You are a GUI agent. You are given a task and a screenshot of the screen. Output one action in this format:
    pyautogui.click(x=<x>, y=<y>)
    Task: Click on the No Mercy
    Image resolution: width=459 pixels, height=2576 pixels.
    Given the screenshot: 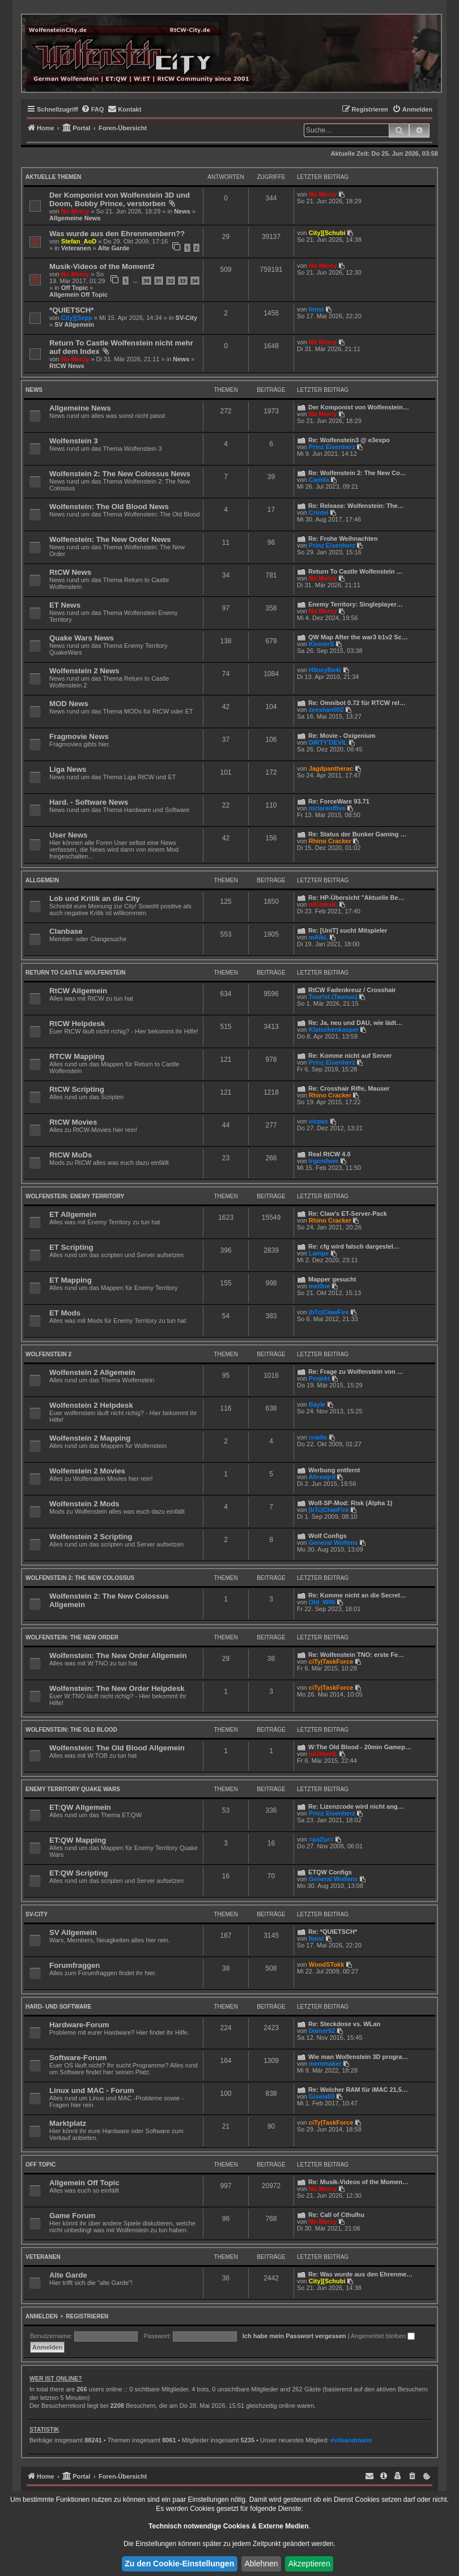 What is the action you would take?
    pyautogui.click(x=75, y=211)
    